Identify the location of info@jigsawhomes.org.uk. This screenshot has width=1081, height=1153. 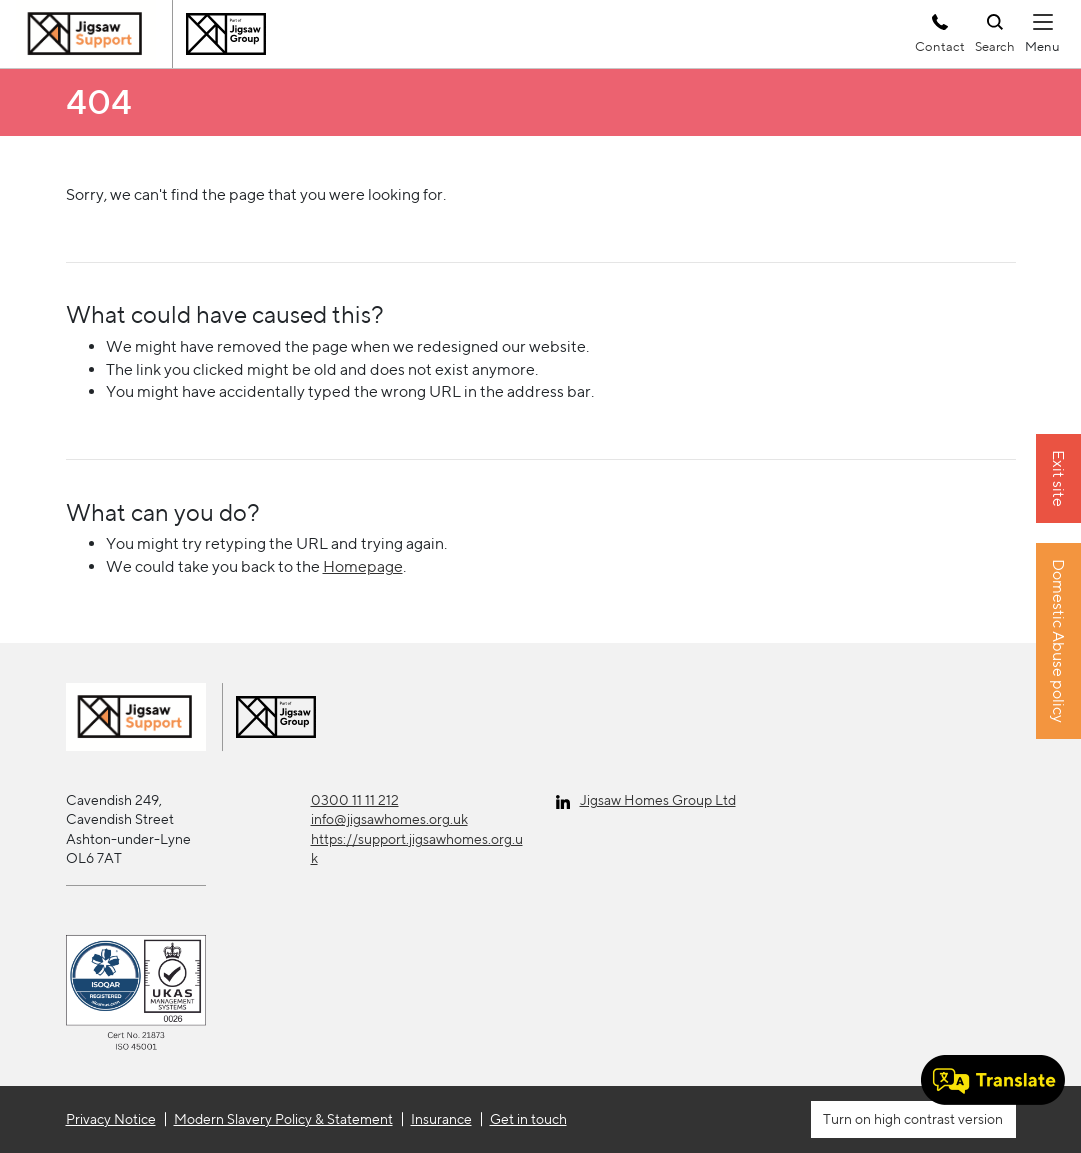
(389, 819).